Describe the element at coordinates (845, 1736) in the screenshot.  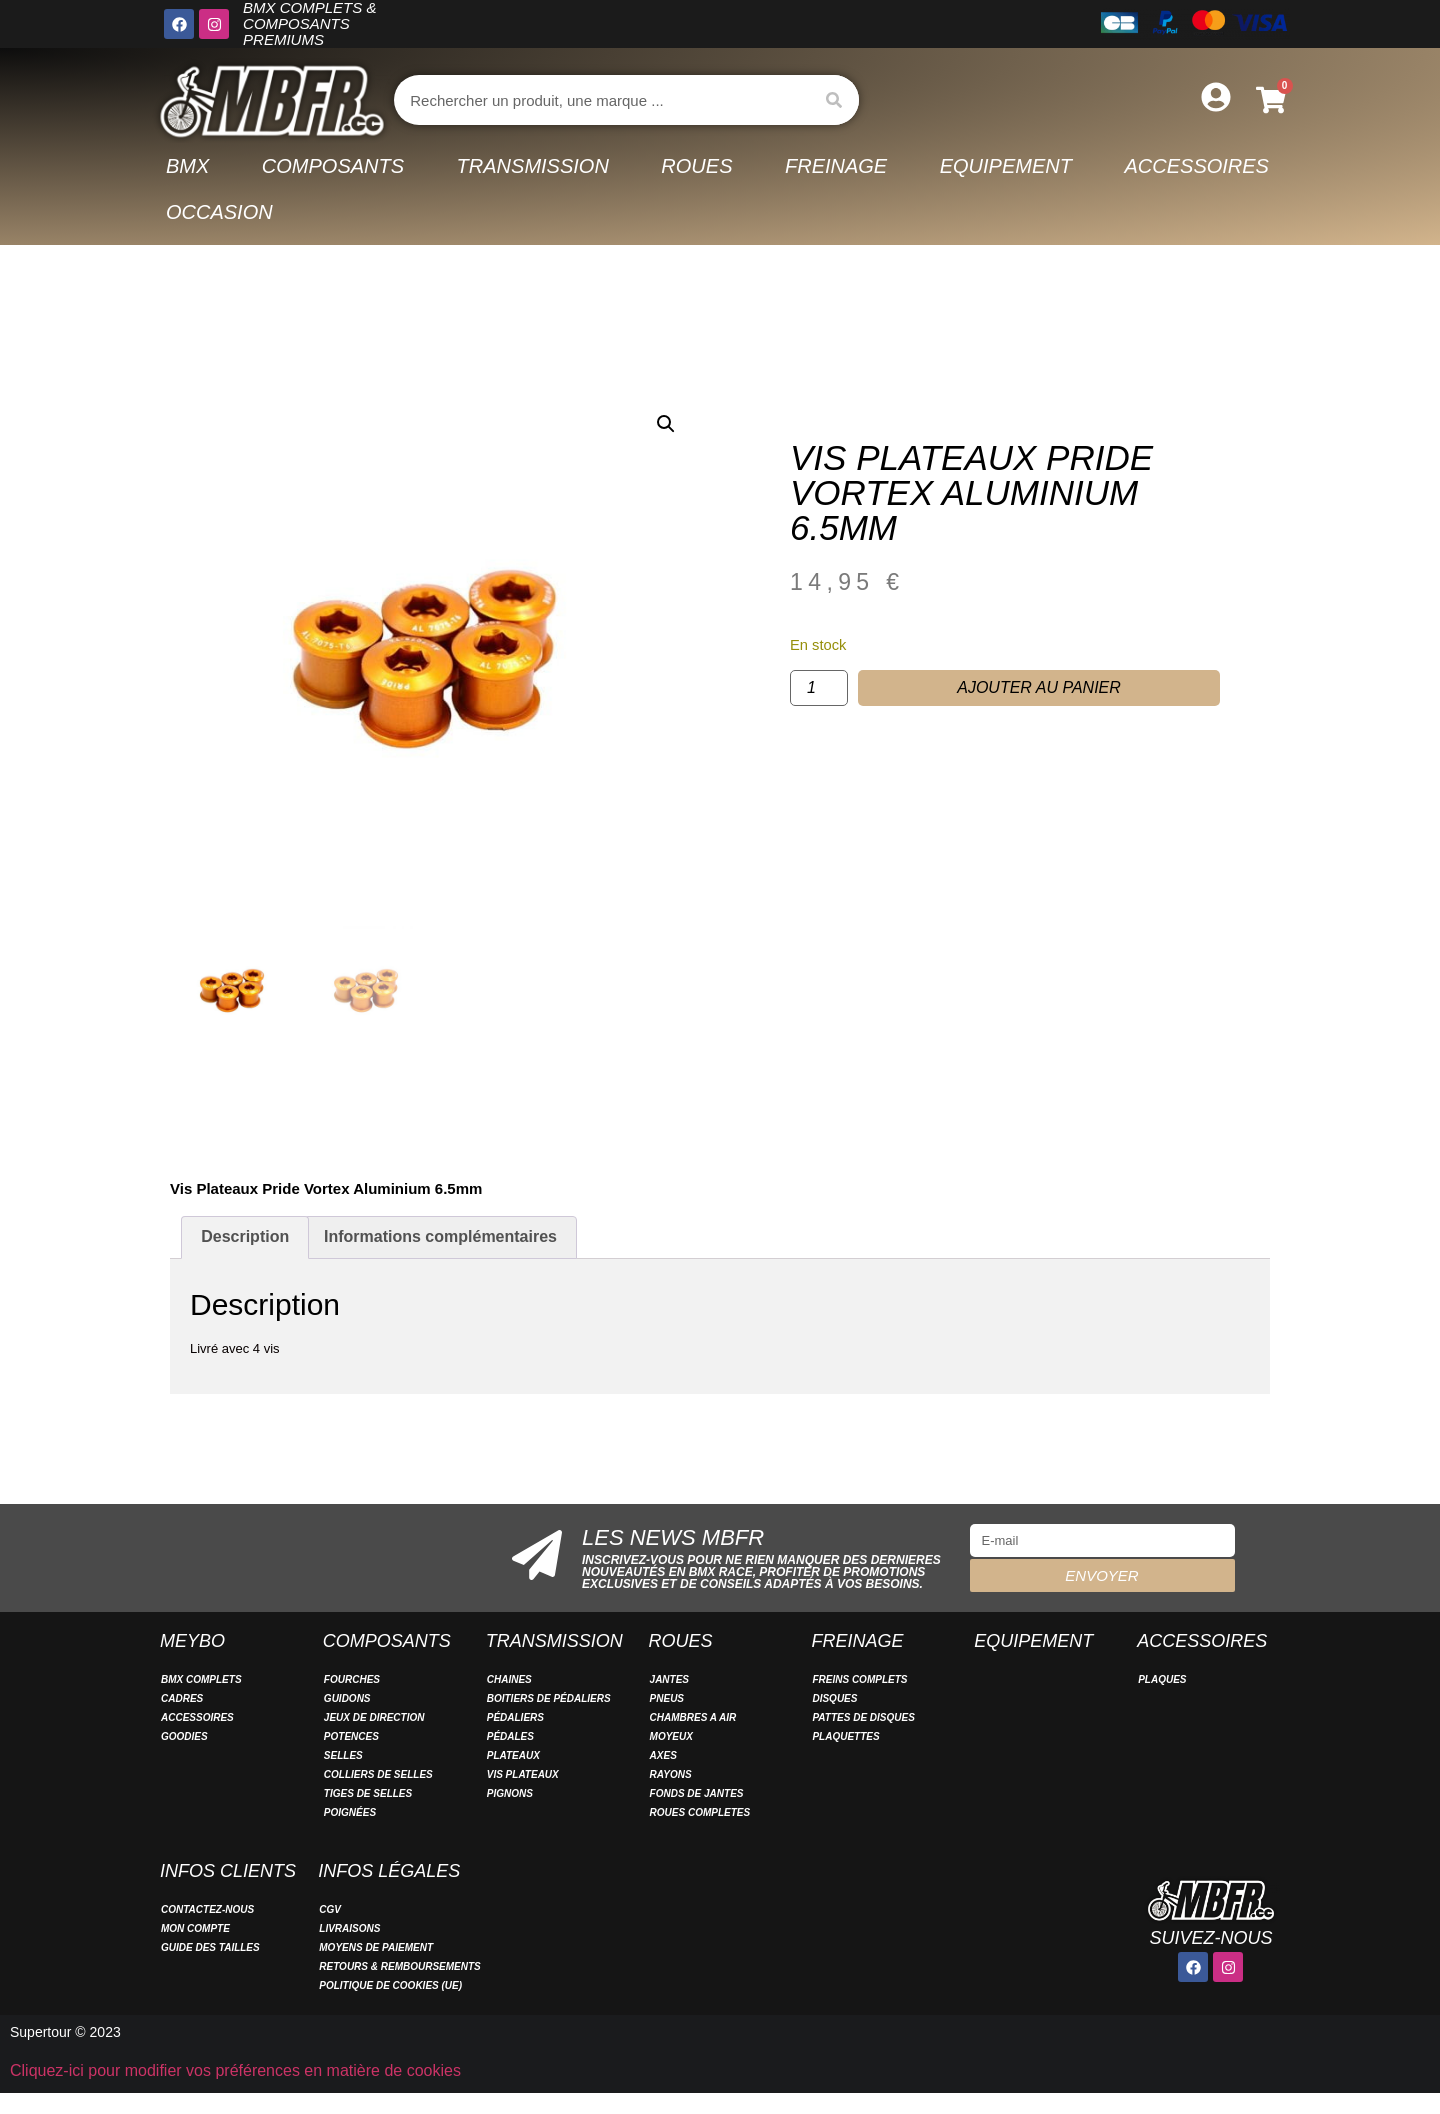
I see `PLAQUETTES` at that location.